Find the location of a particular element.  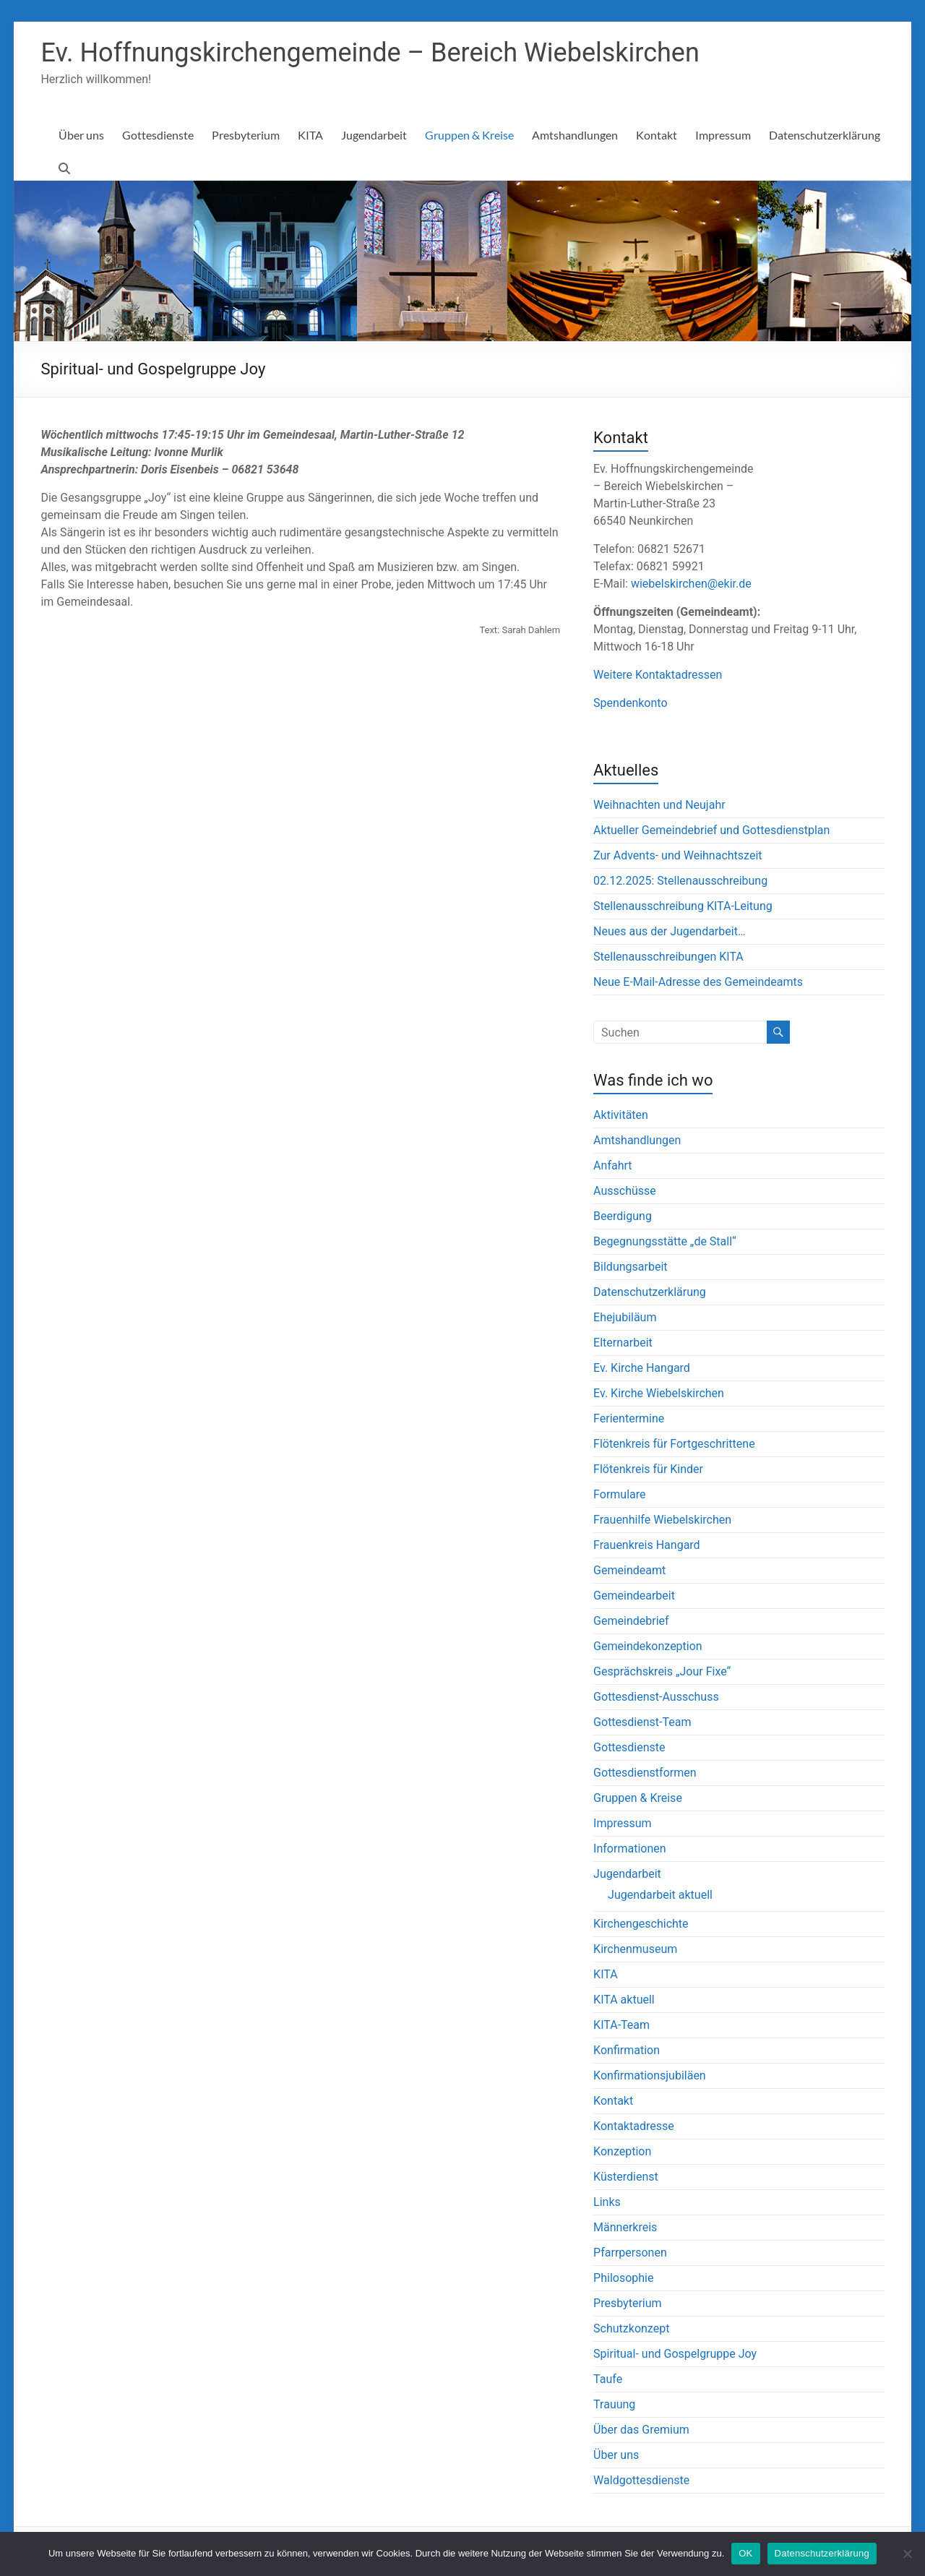

02.12.2025: Stellenausschreibung is located at coordinates (680, 881).